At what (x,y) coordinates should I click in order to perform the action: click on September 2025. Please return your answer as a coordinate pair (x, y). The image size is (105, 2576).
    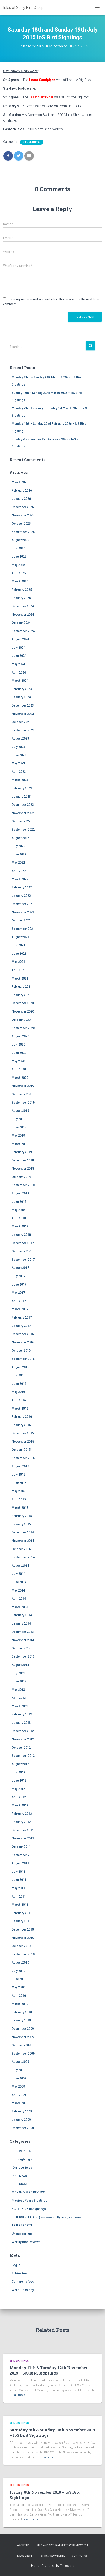
    Looking at the image, I should click on (23, 532).